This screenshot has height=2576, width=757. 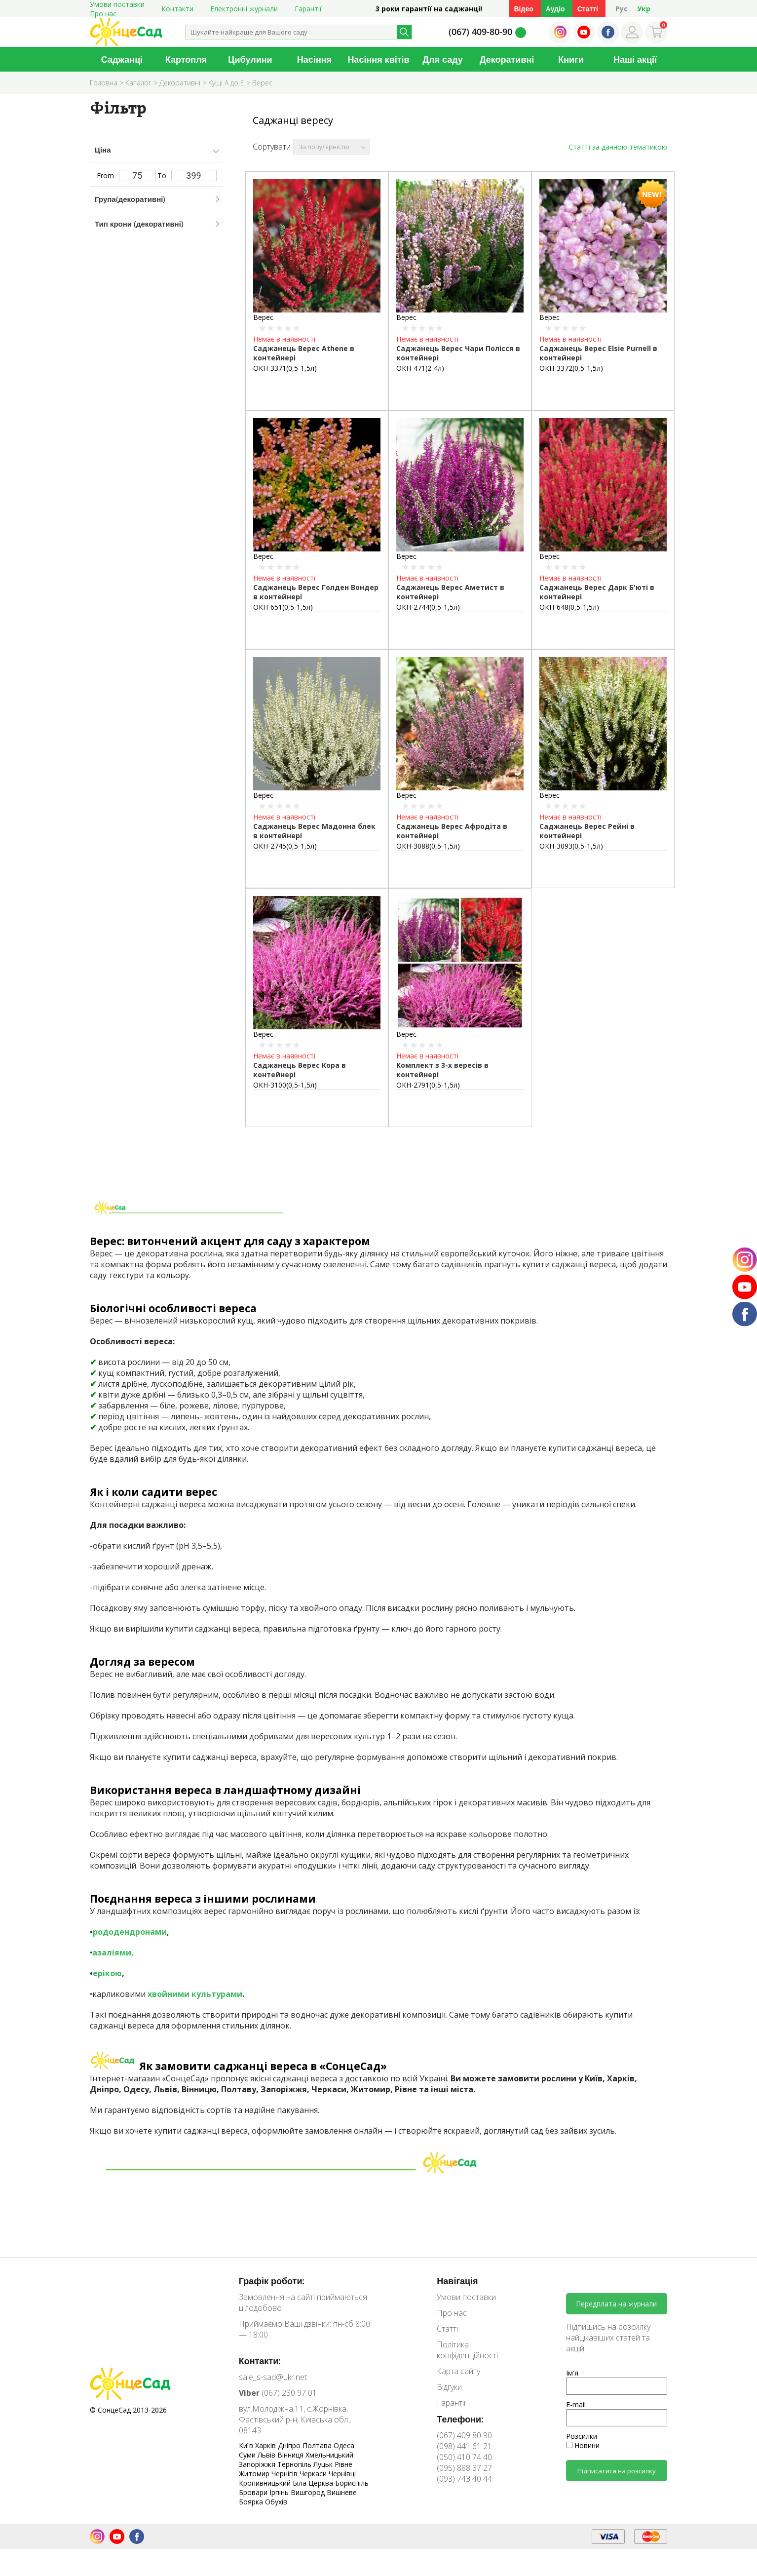 What do you see at coordinates (617, 147) in the screenshot?
I see `Статті за данною тематикою` at bounding box center [617, 147].